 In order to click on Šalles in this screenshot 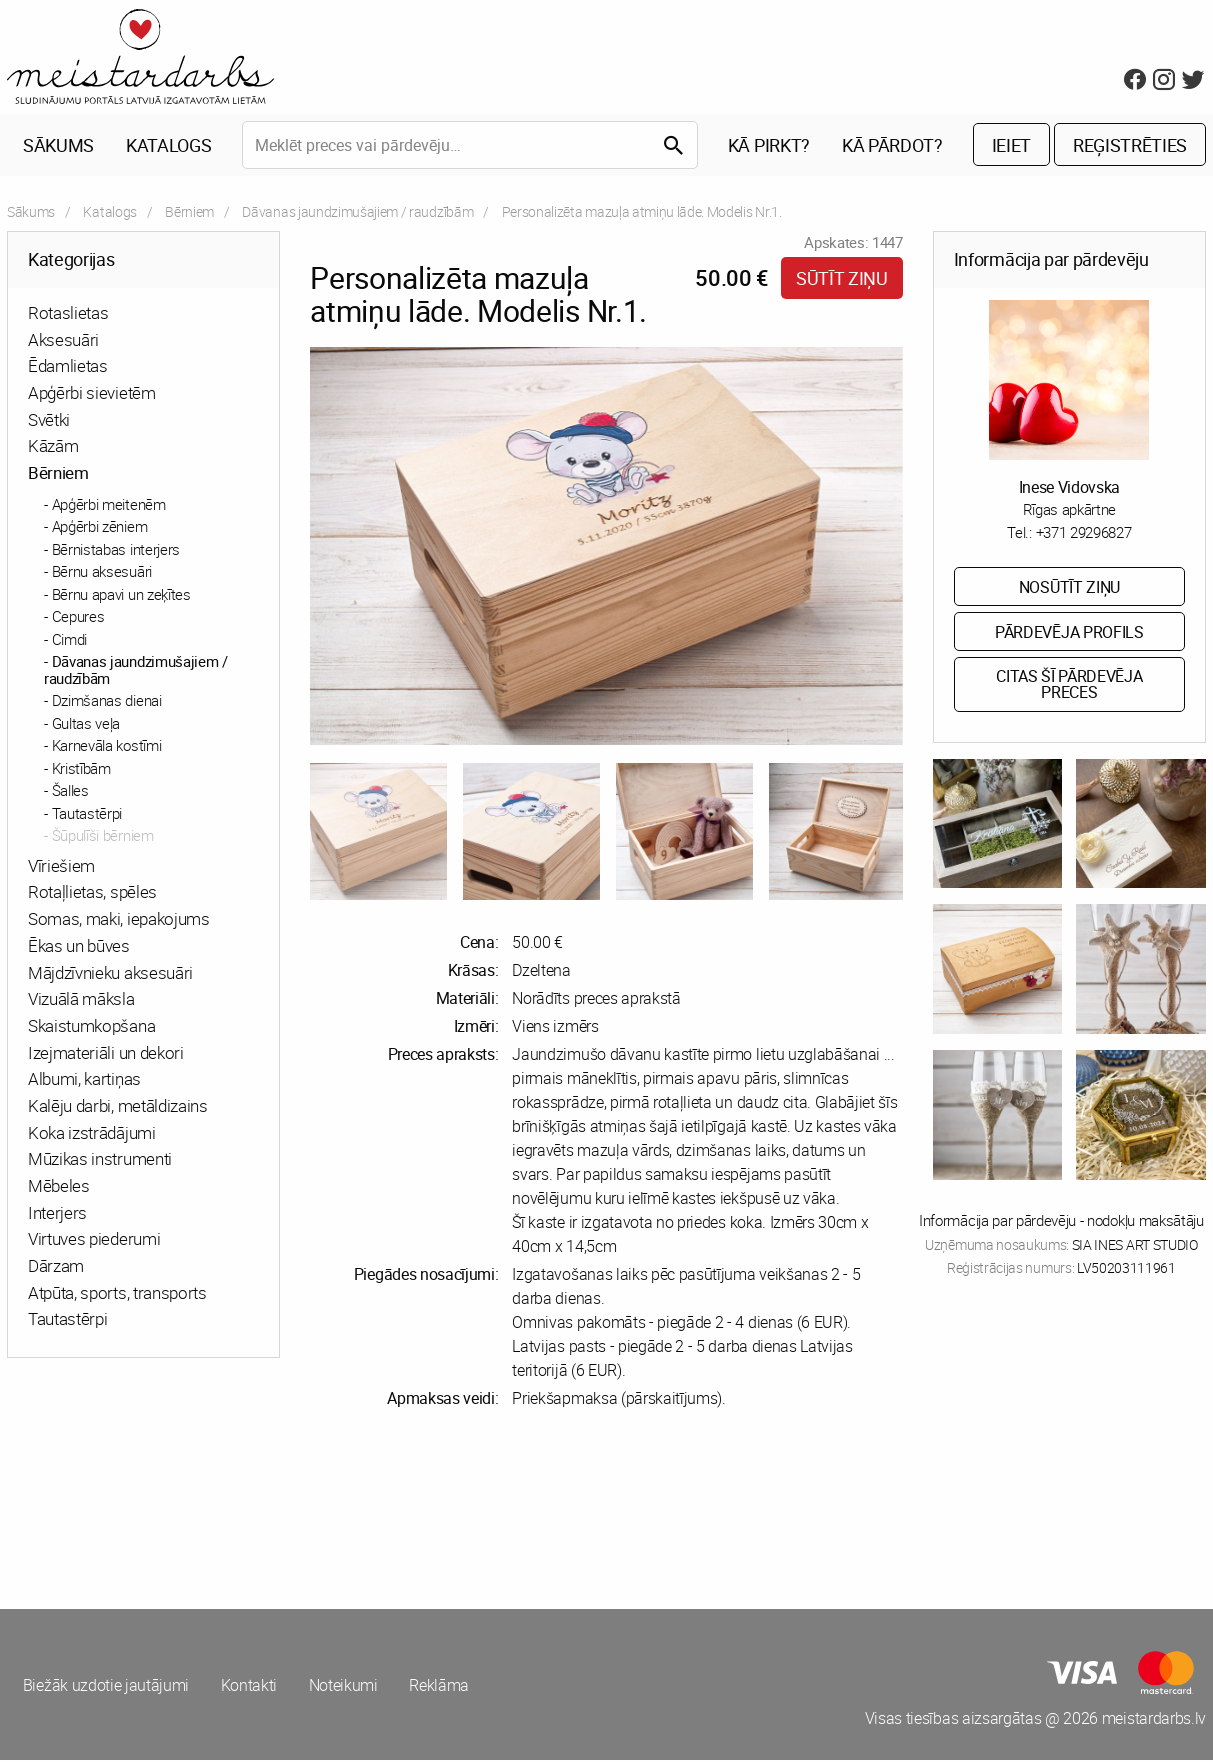, I will do `click(70, 792)`.